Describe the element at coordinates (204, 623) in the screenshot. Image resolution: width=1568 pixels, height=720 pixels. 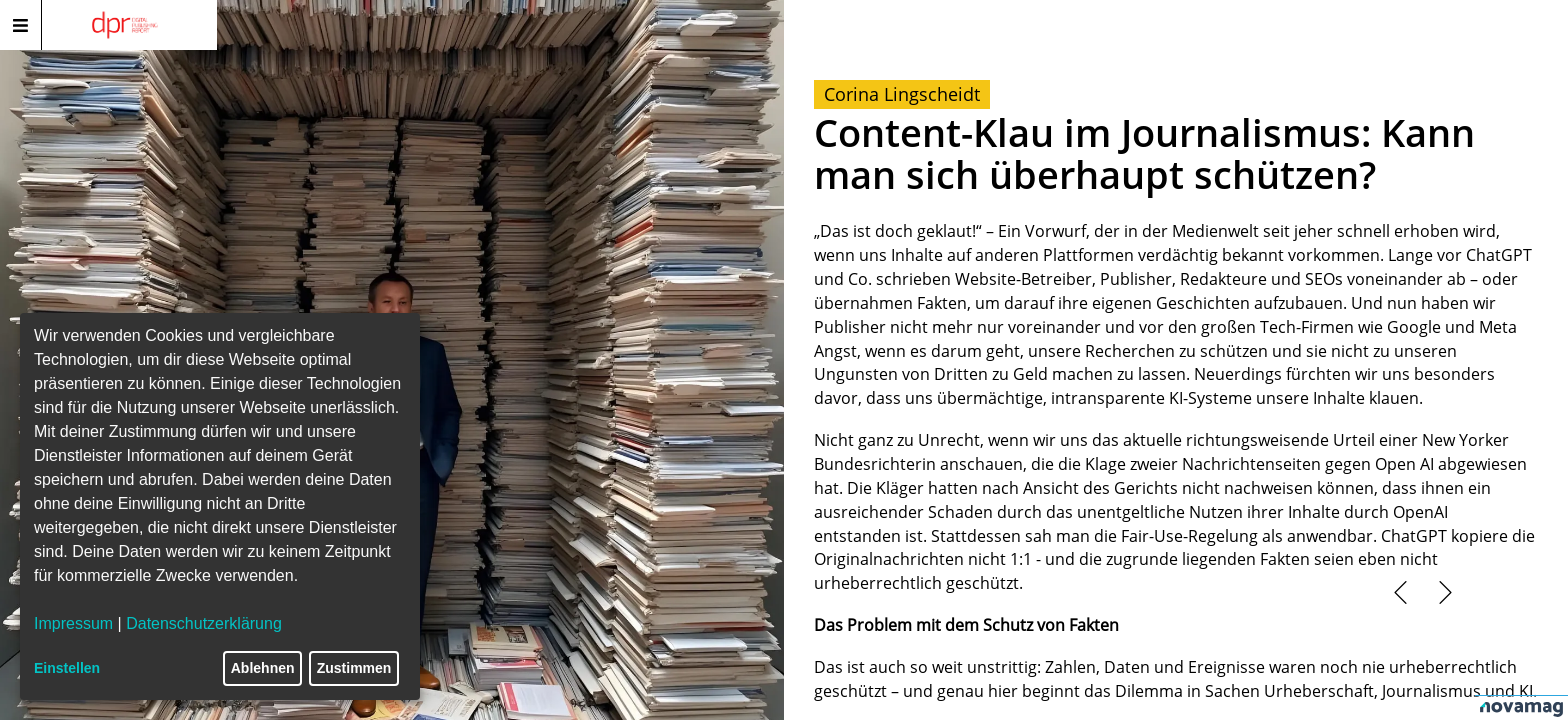
I see `Datenschutzerklärung` at that location.